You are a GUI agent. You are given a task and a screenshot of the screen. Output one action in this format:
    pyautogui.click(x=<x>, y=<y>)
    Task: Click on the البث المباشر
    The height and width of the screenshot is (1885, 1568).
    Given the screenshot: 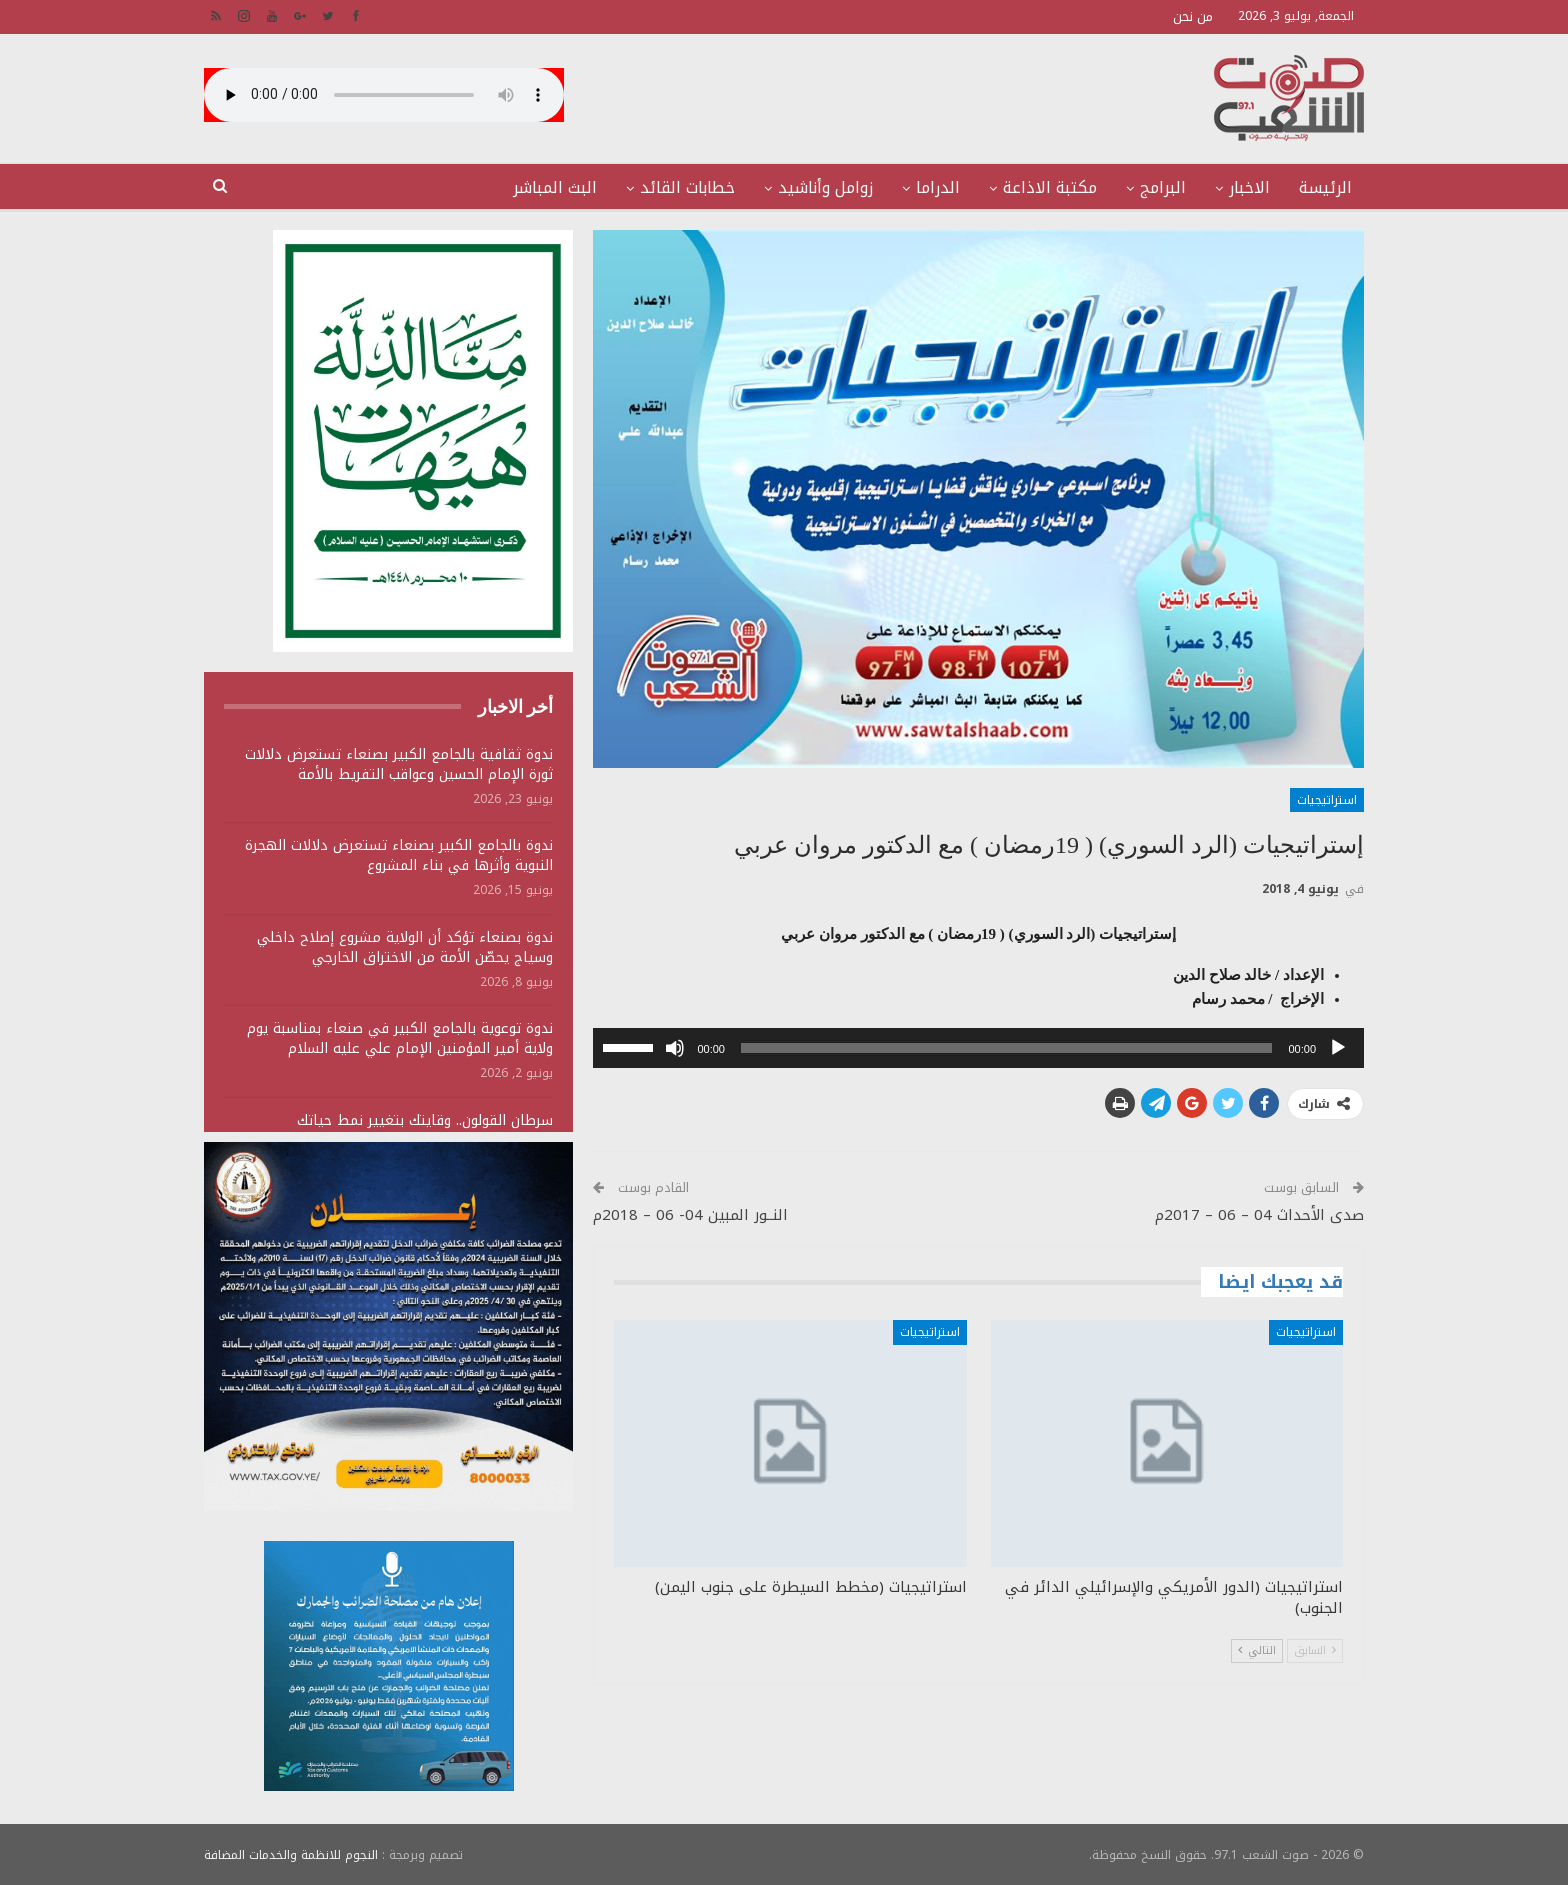 What is the action you would take?
    pyautogui.click(x=555, y=187)
    